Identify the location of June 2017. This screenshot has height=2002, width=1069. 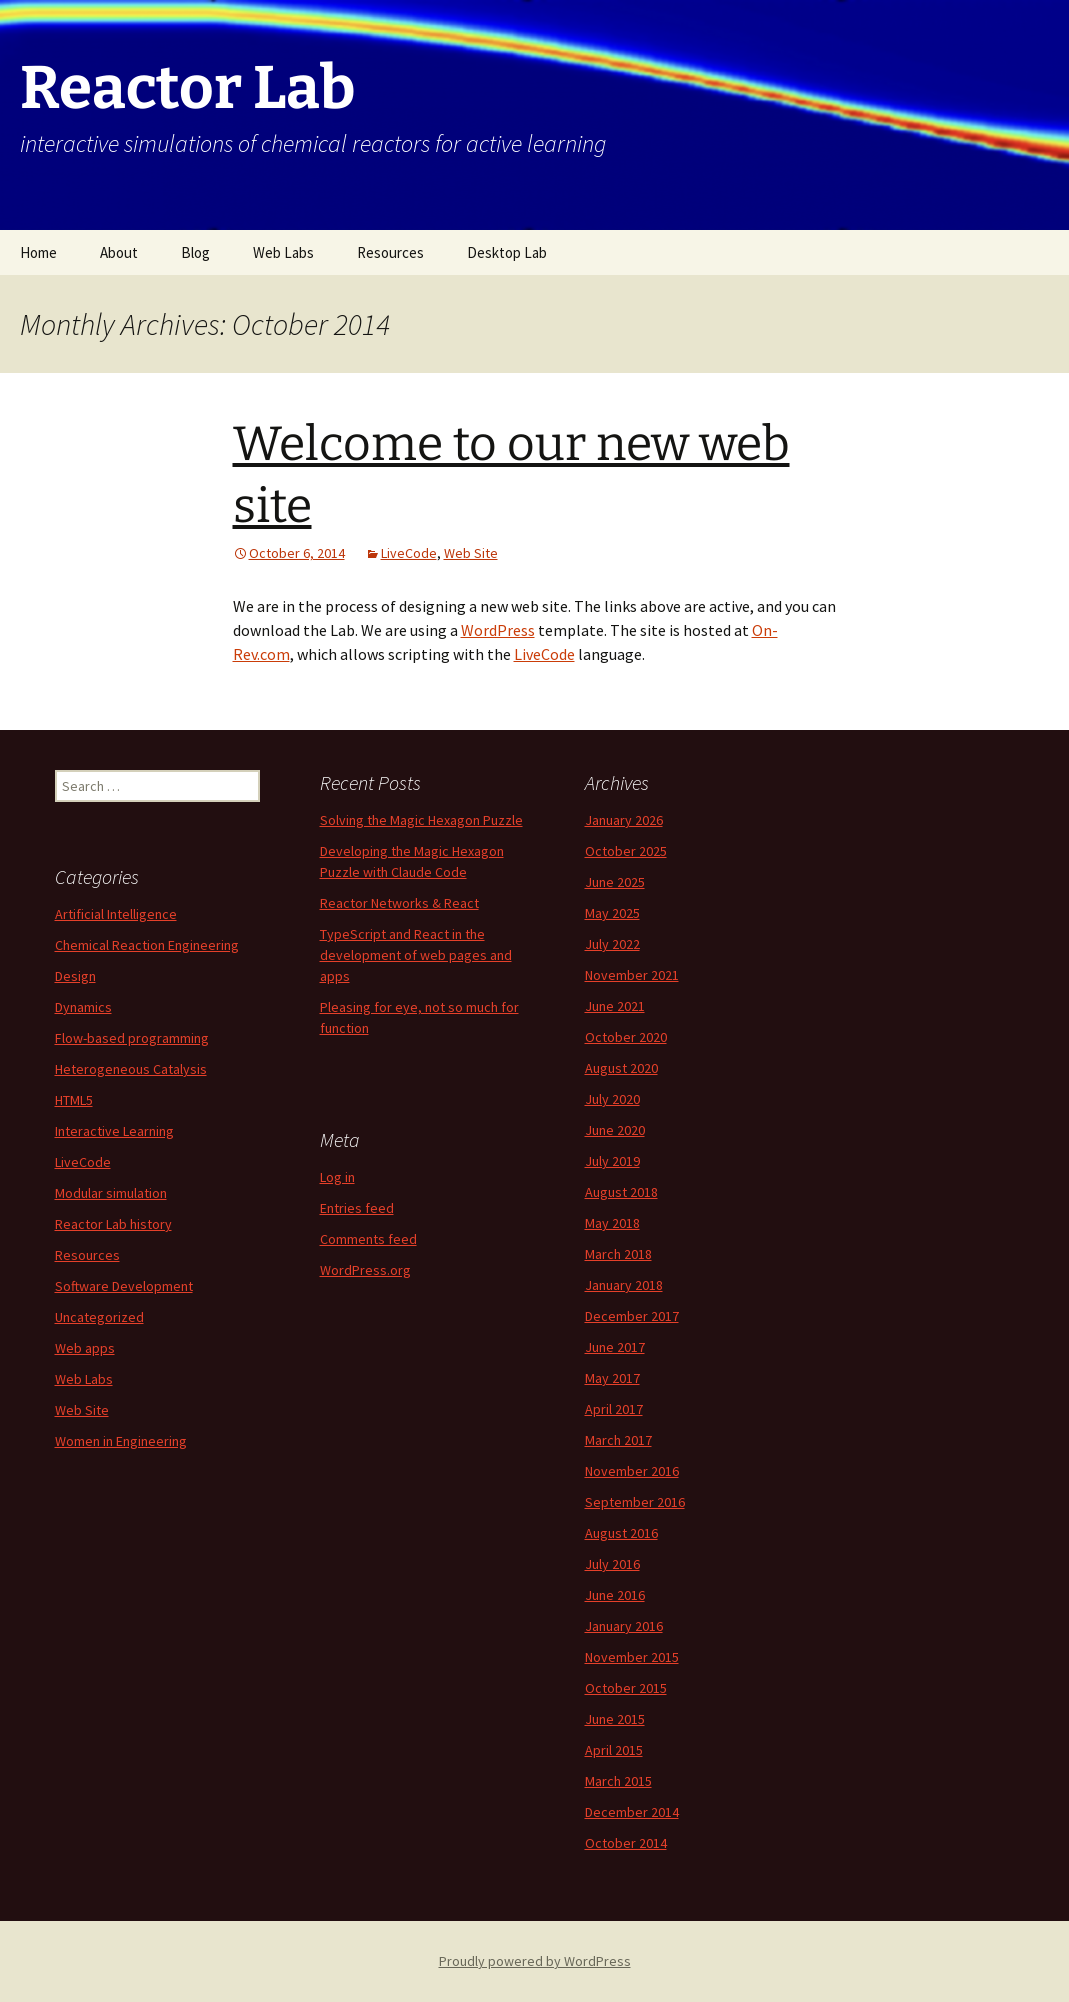
(615, 1347).